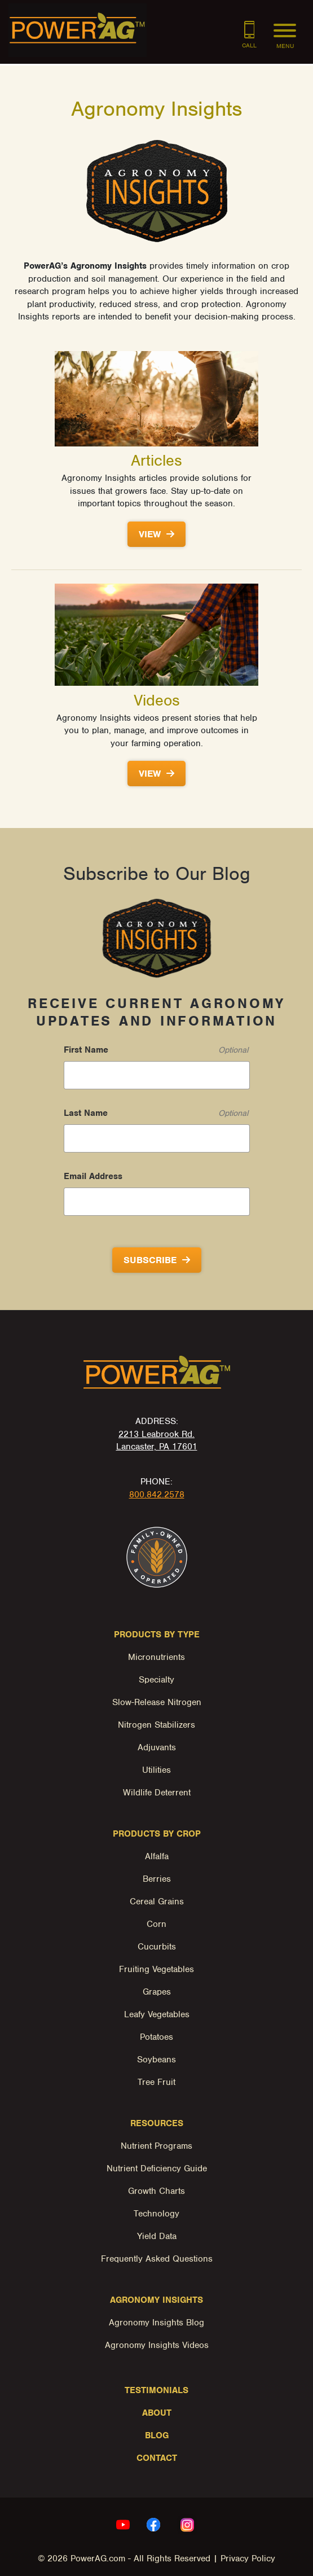  What do you see at coordinates (157, 1946) in the screenshot?
I see `Cucurbits` at bounding box center [157, 1946].